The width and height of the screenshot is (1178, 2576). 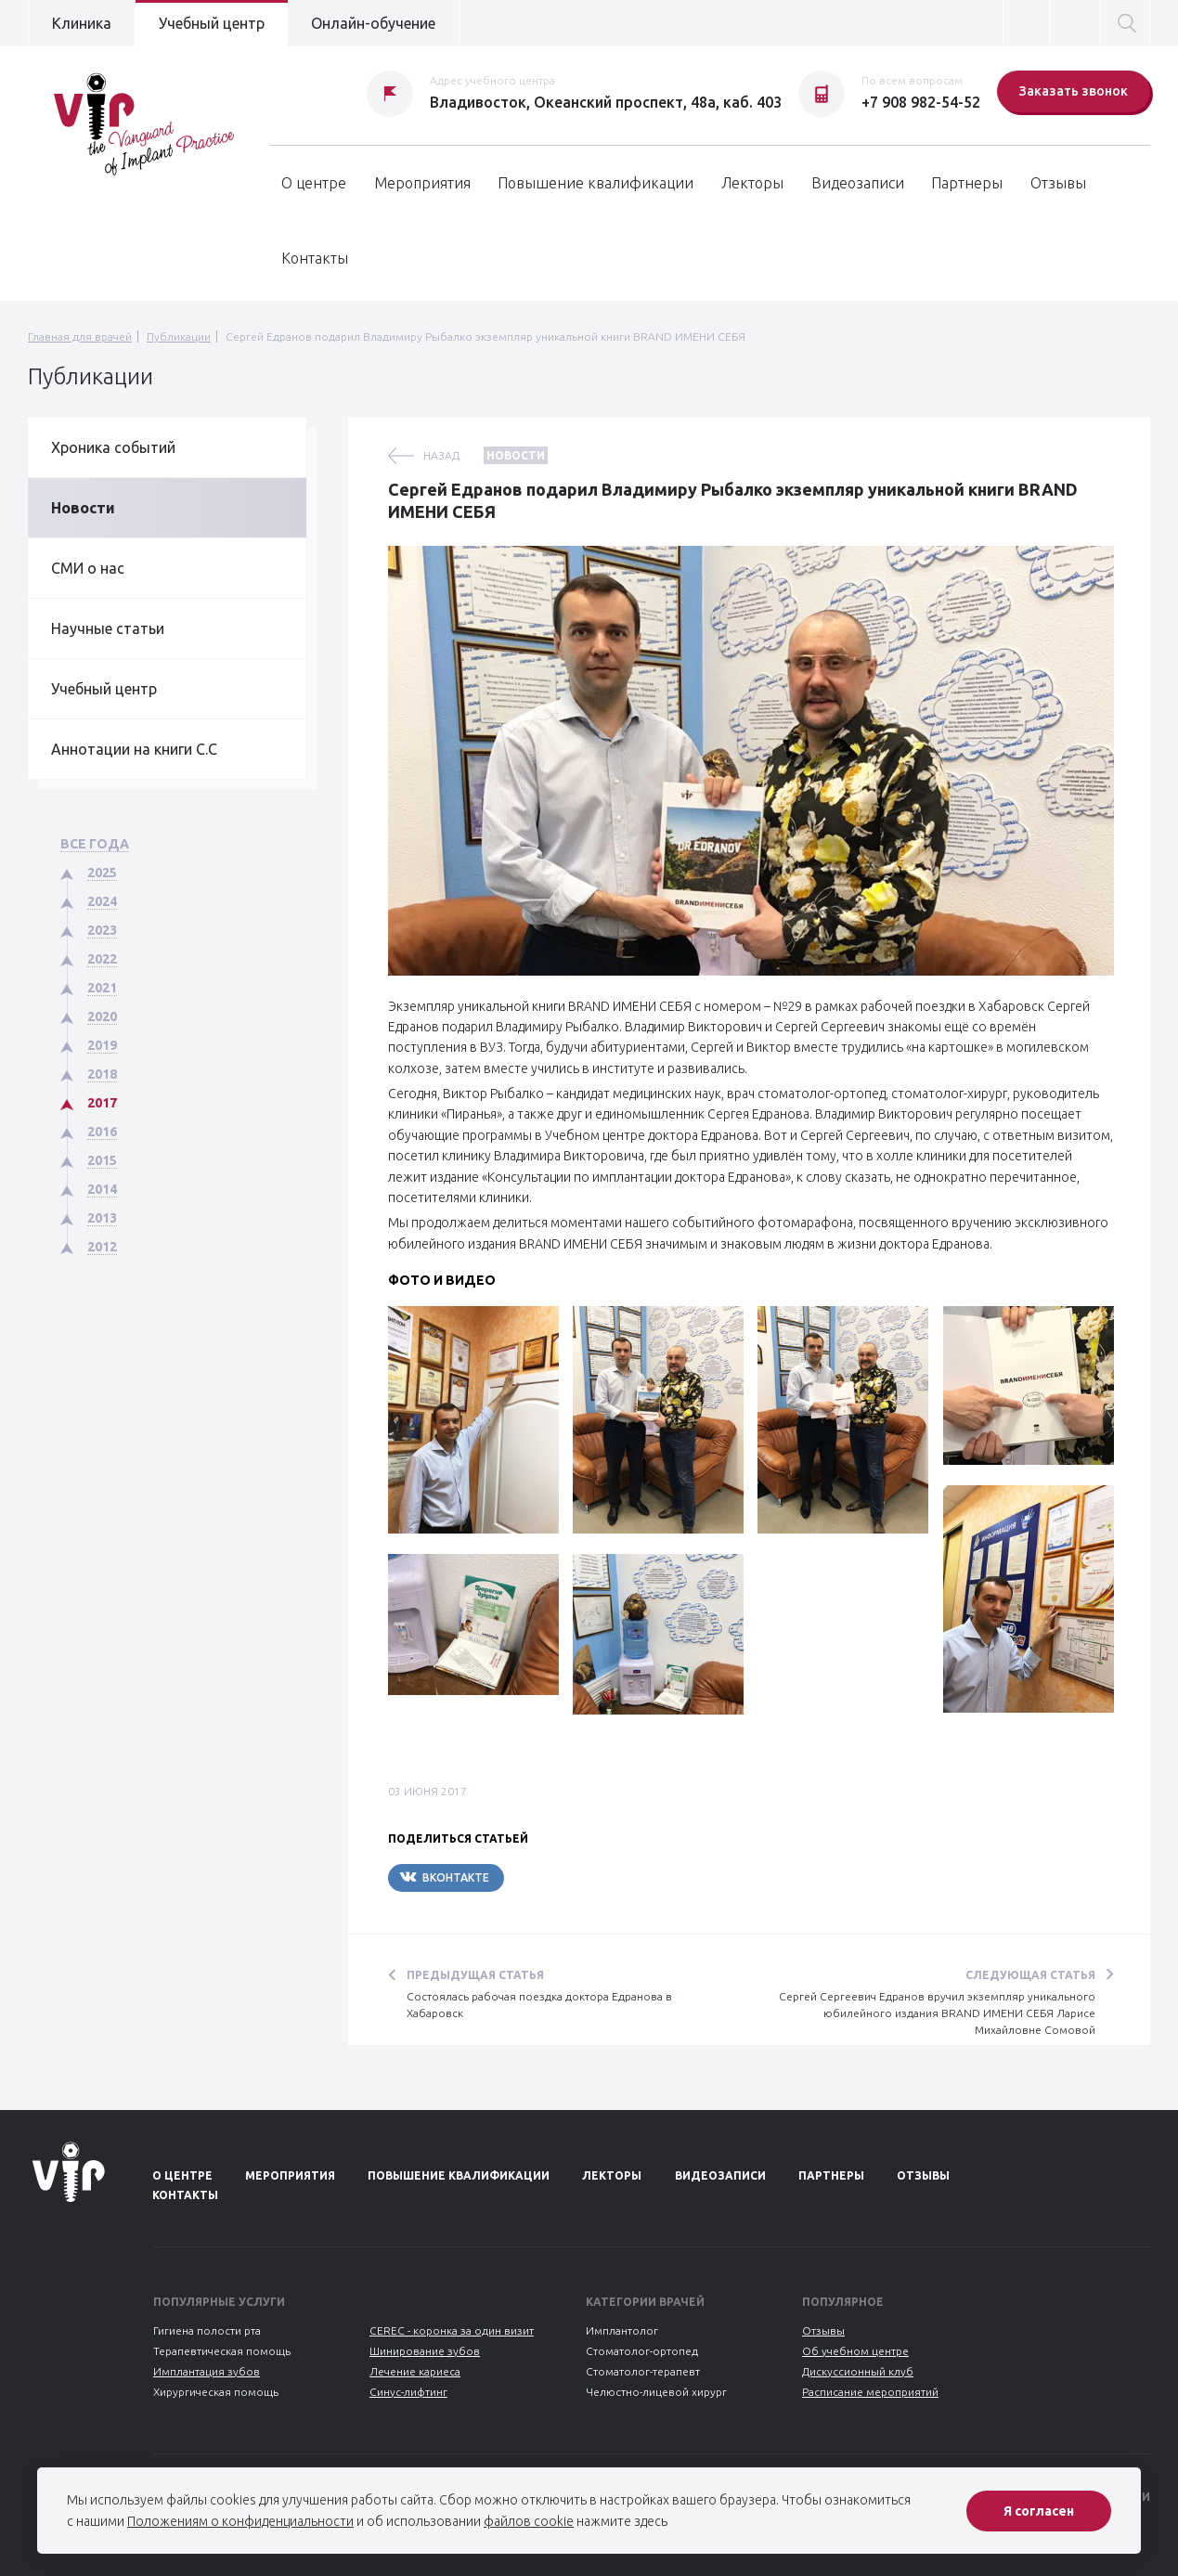 What do you see at coordinates (102, 1016) in the screenshot?
I see `2020` at bounding box center [102, 1016].